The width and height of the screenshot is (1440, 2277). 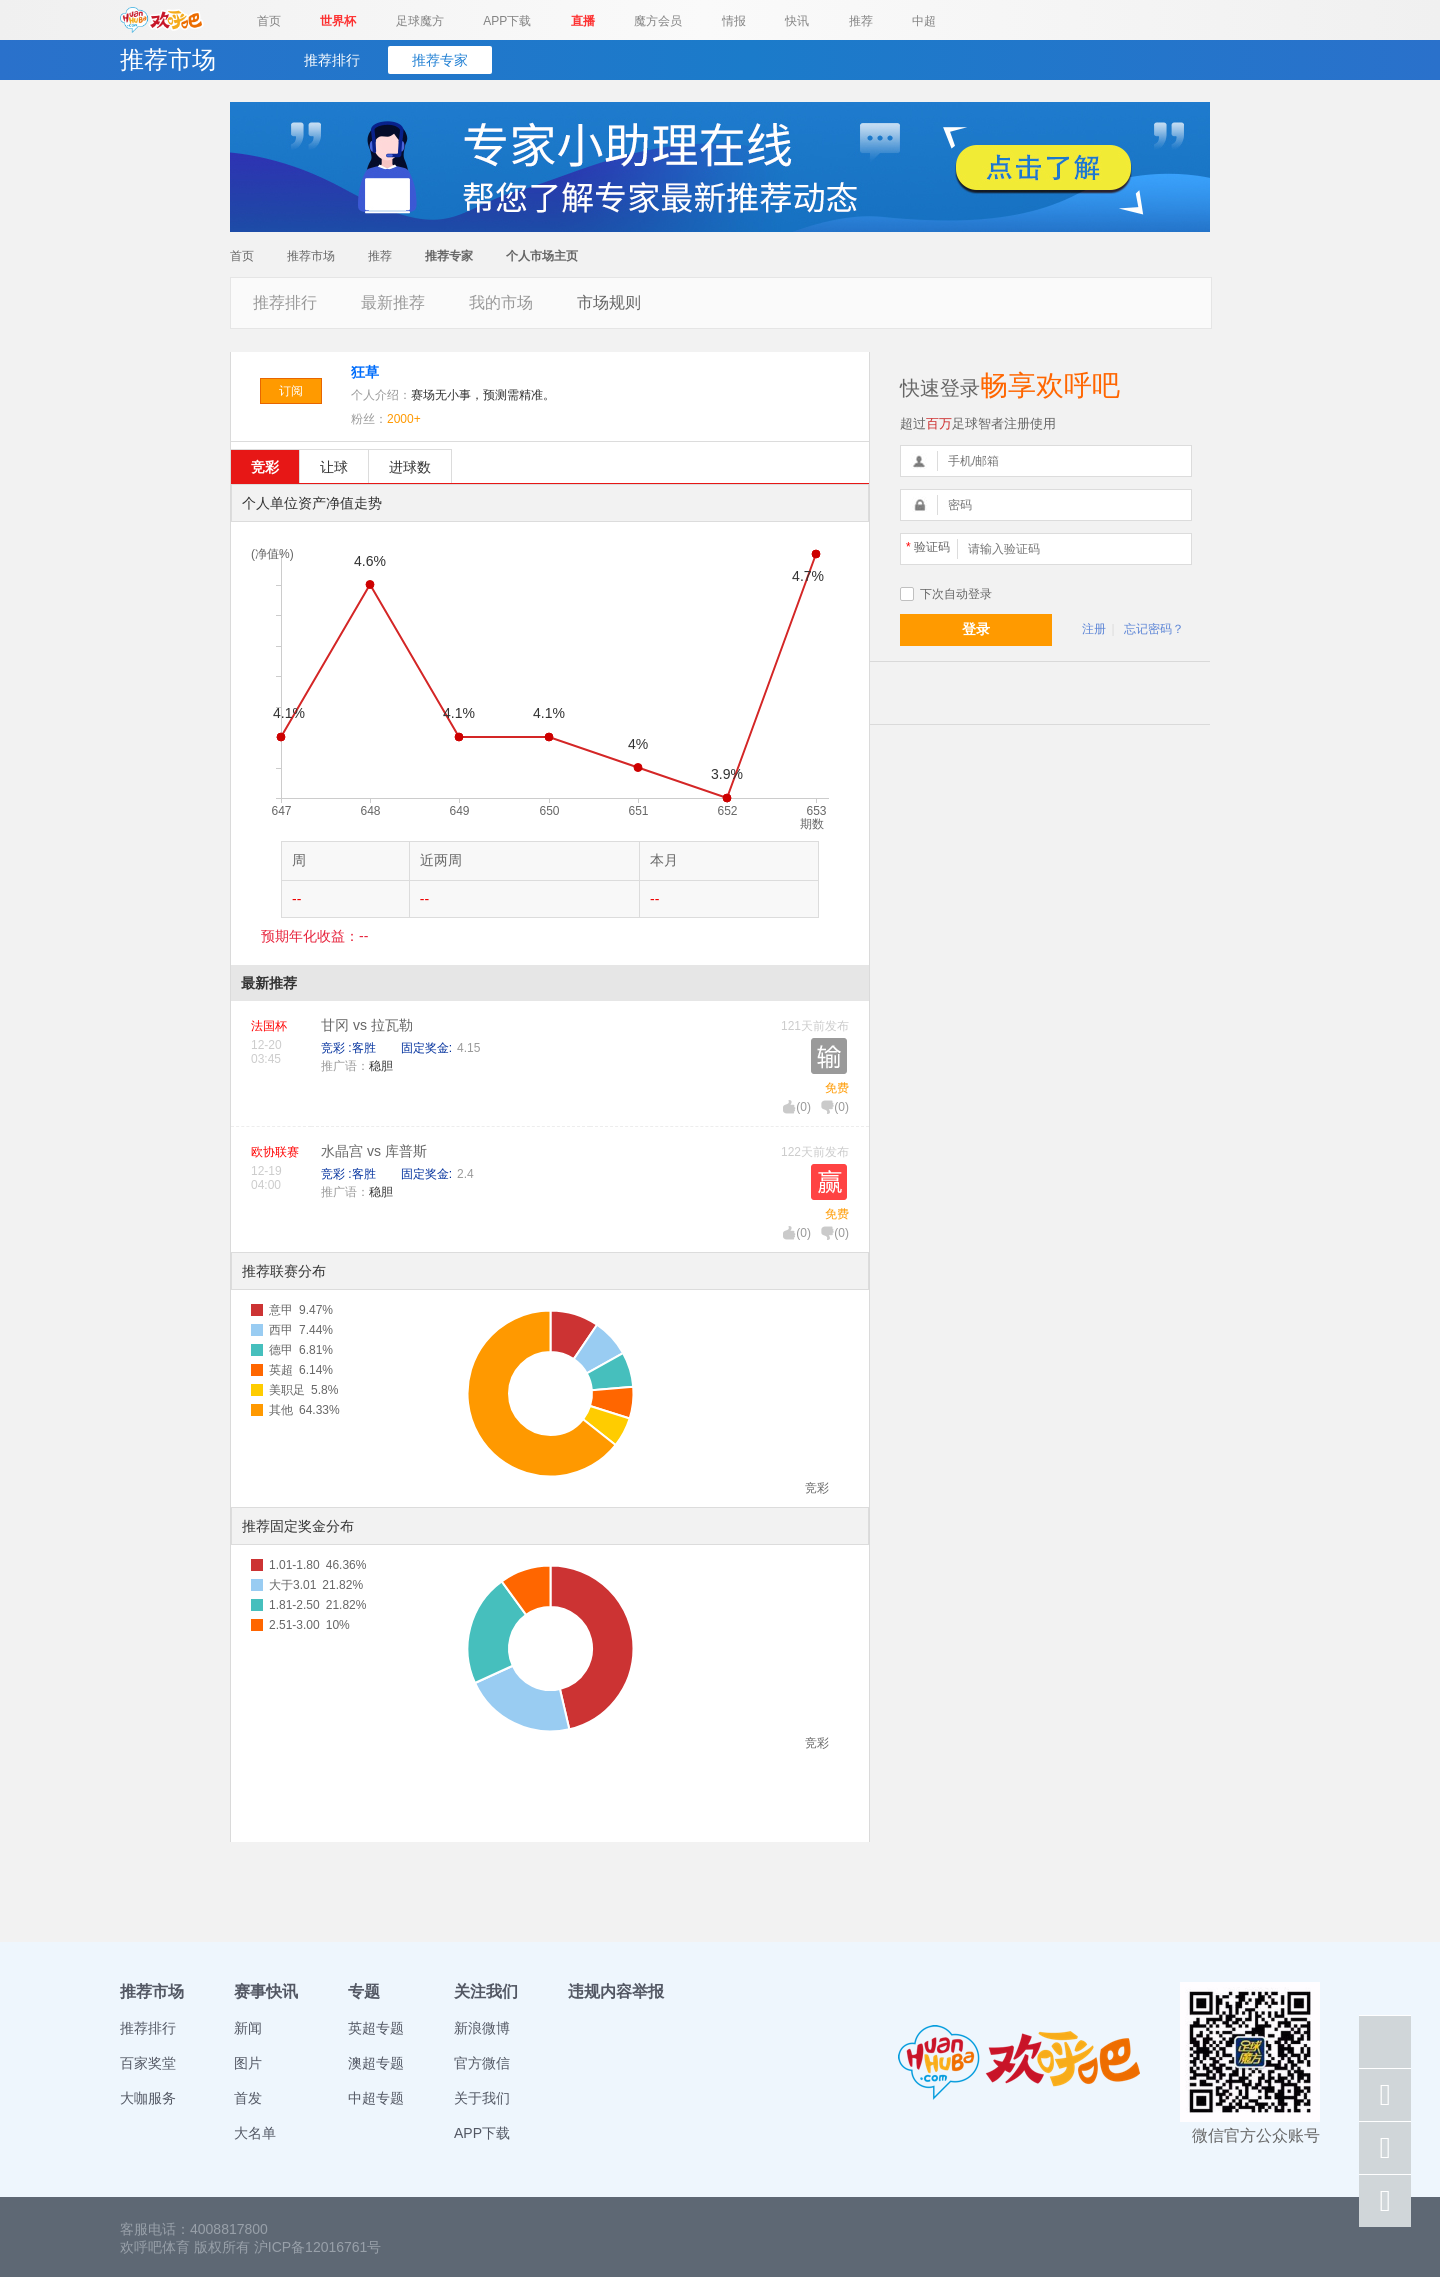 What do you see at coordinates (148, 2063) in the screenshot?
I see `百家奖堂` at bounding box center [148, 2063].